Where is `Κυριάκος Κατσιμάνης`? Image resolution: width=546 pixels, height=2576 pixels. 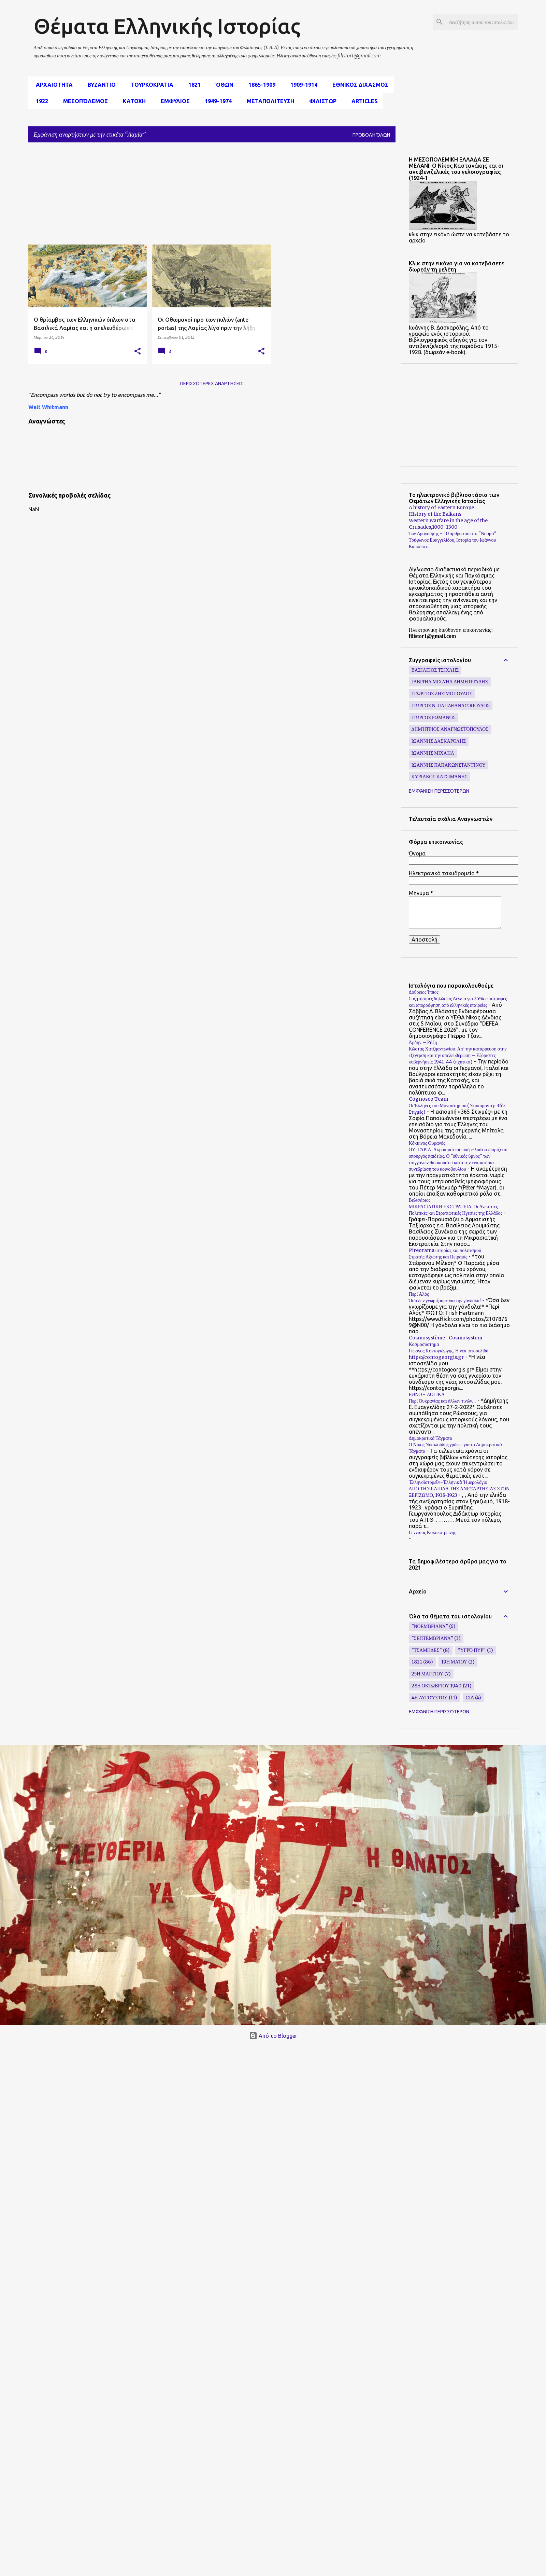
Κυριάκος Κατσιμάνης is located at coordinates (440, 777).